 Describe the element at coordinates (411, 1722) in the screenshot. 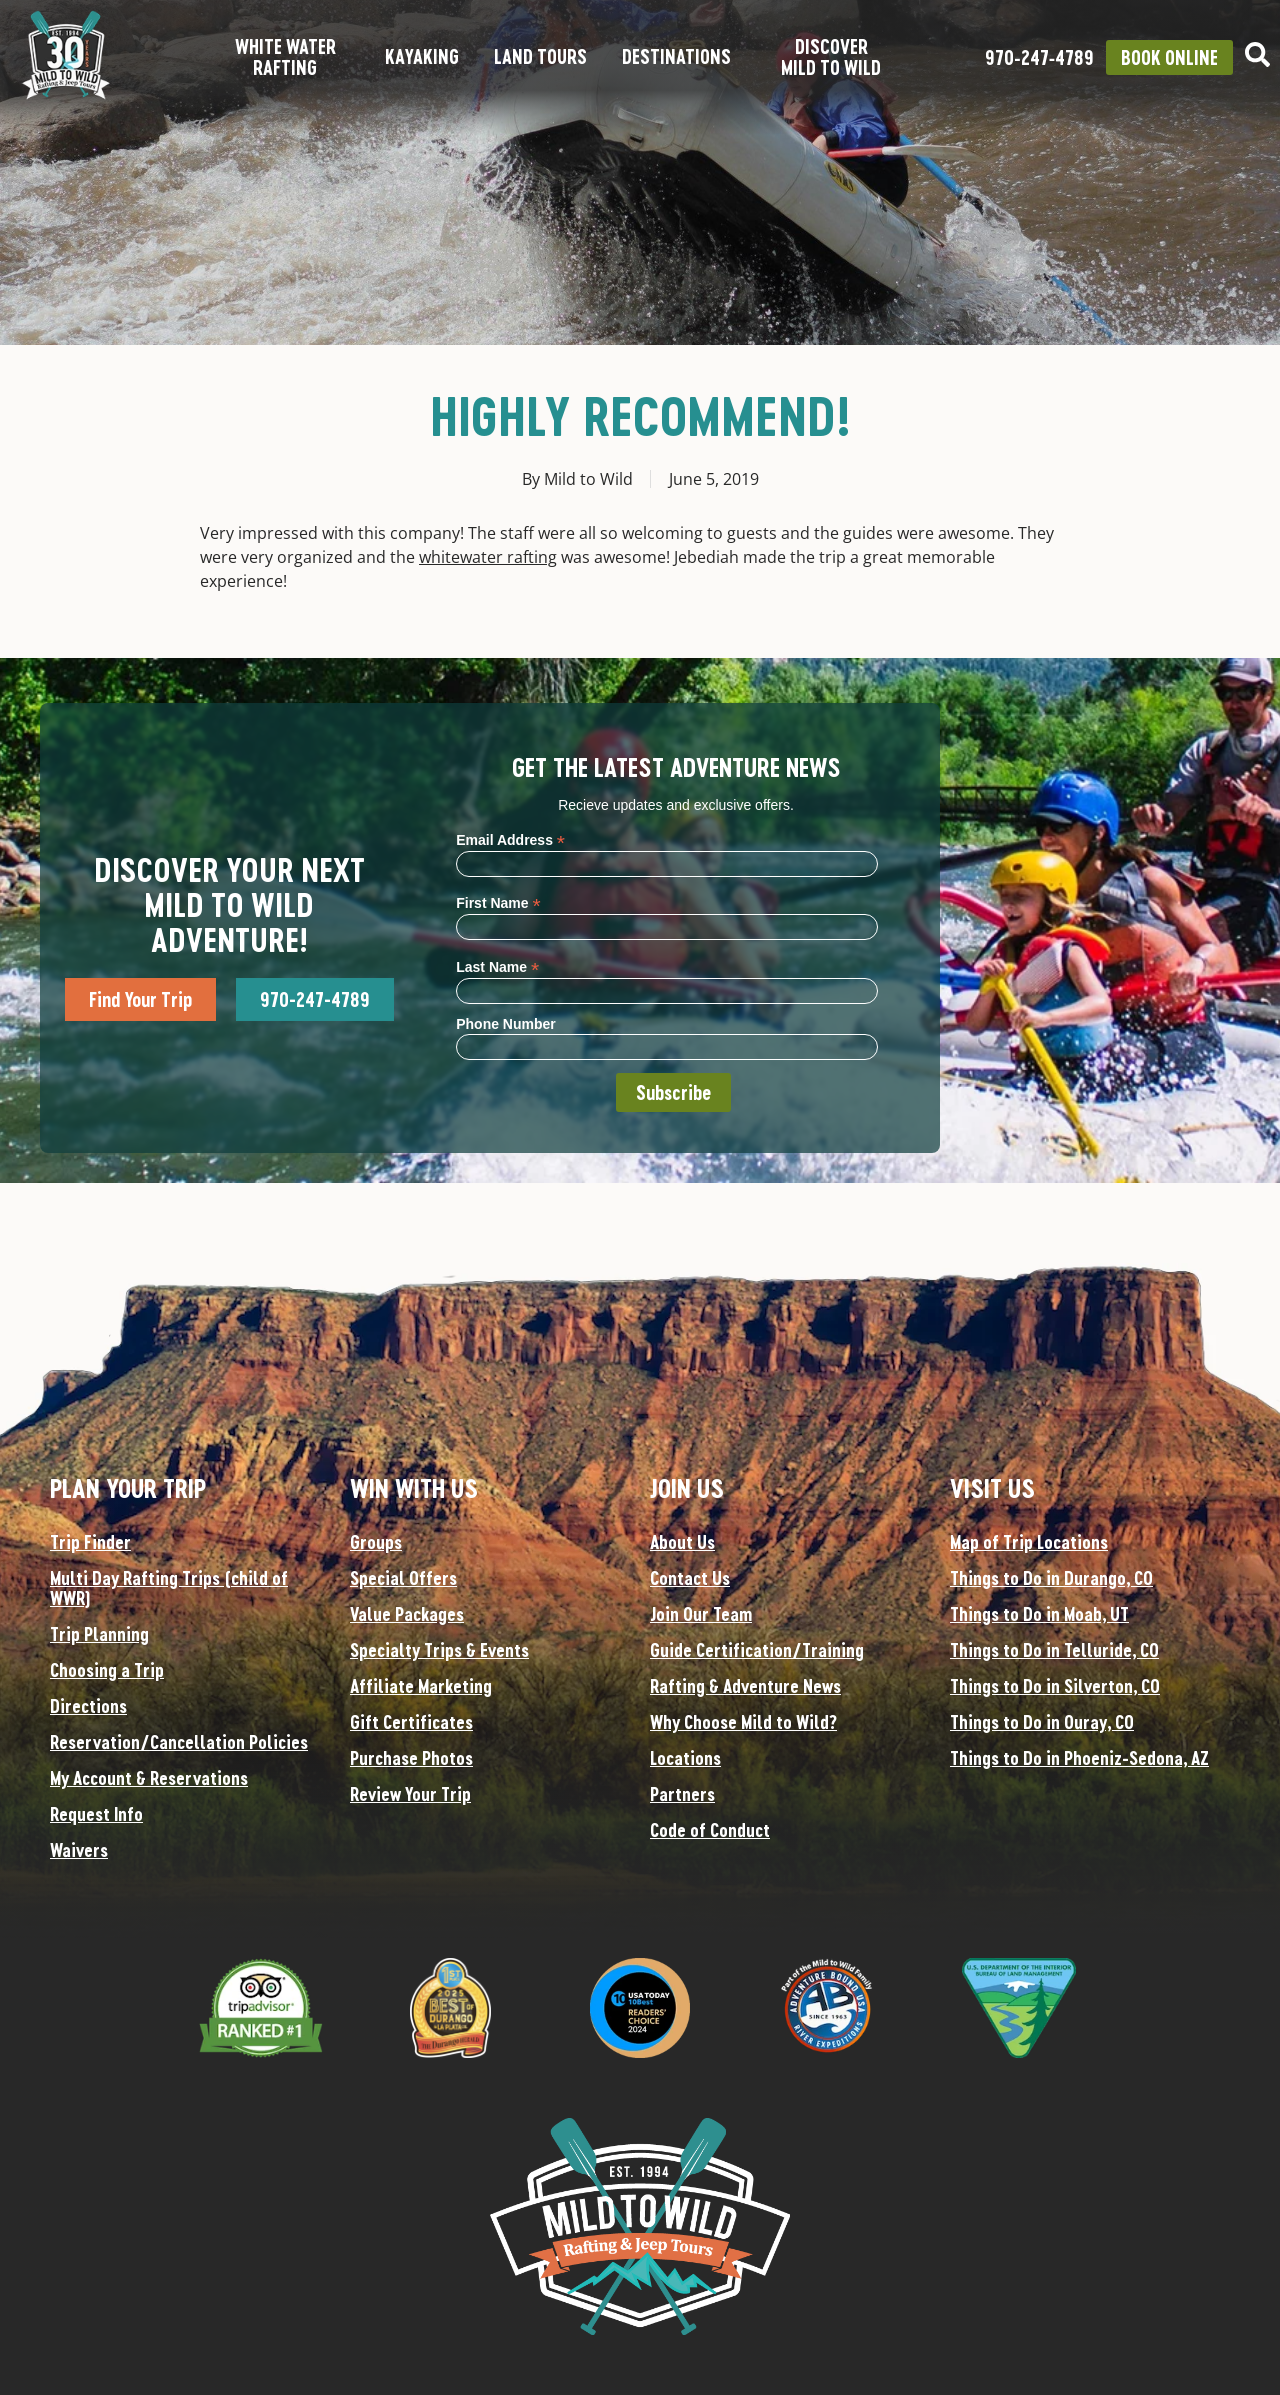

I see `Gift Certificates` at that location.